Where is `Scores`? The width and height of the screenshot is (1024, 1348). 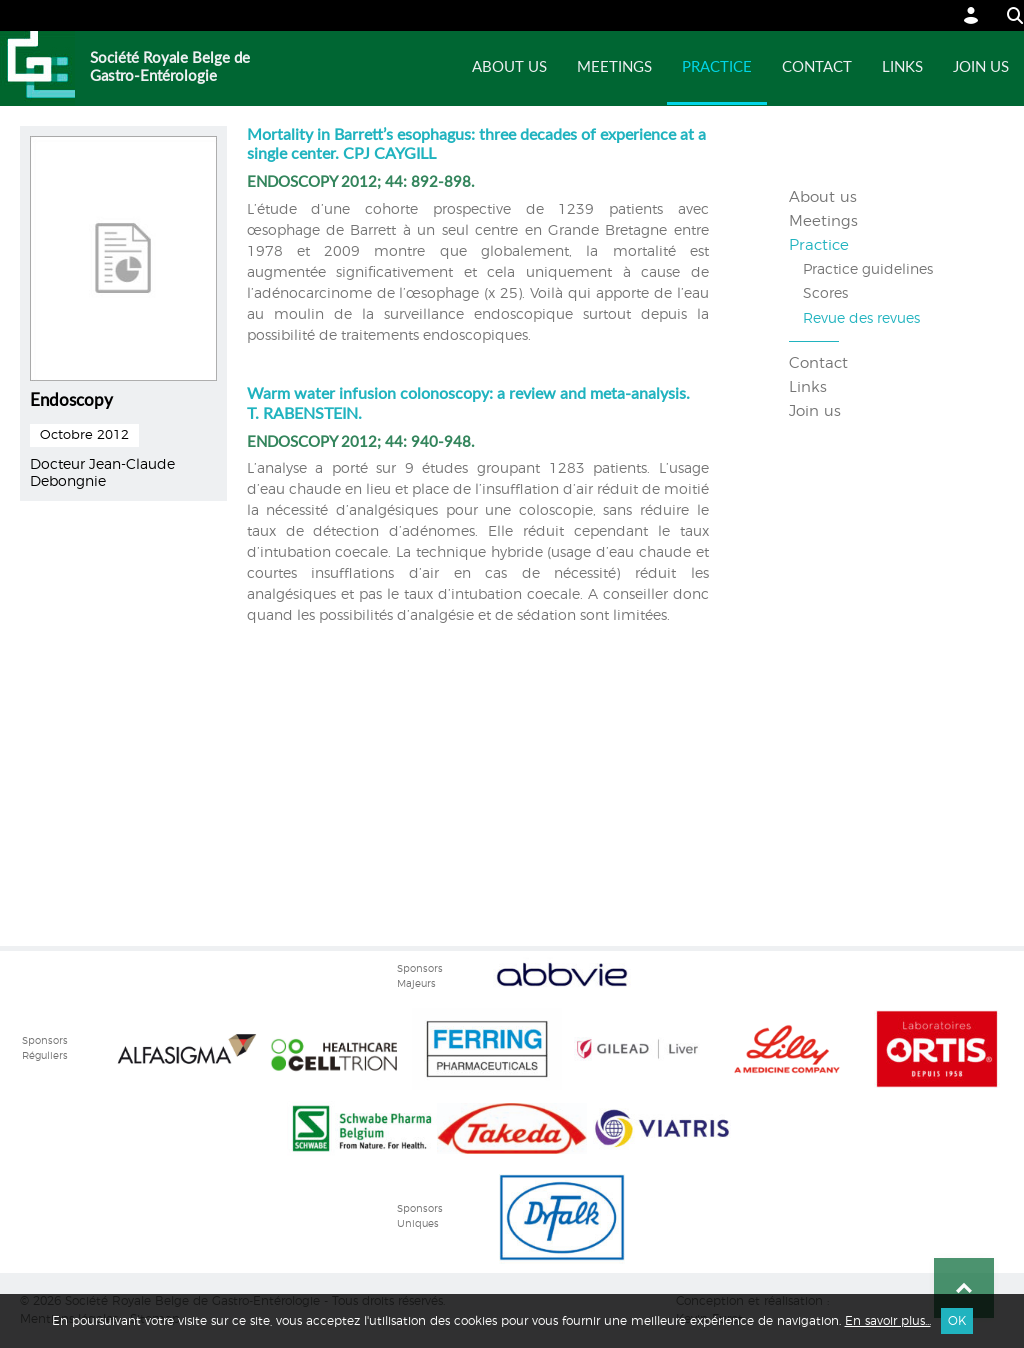
Scores is located at coordinates (825, 294).